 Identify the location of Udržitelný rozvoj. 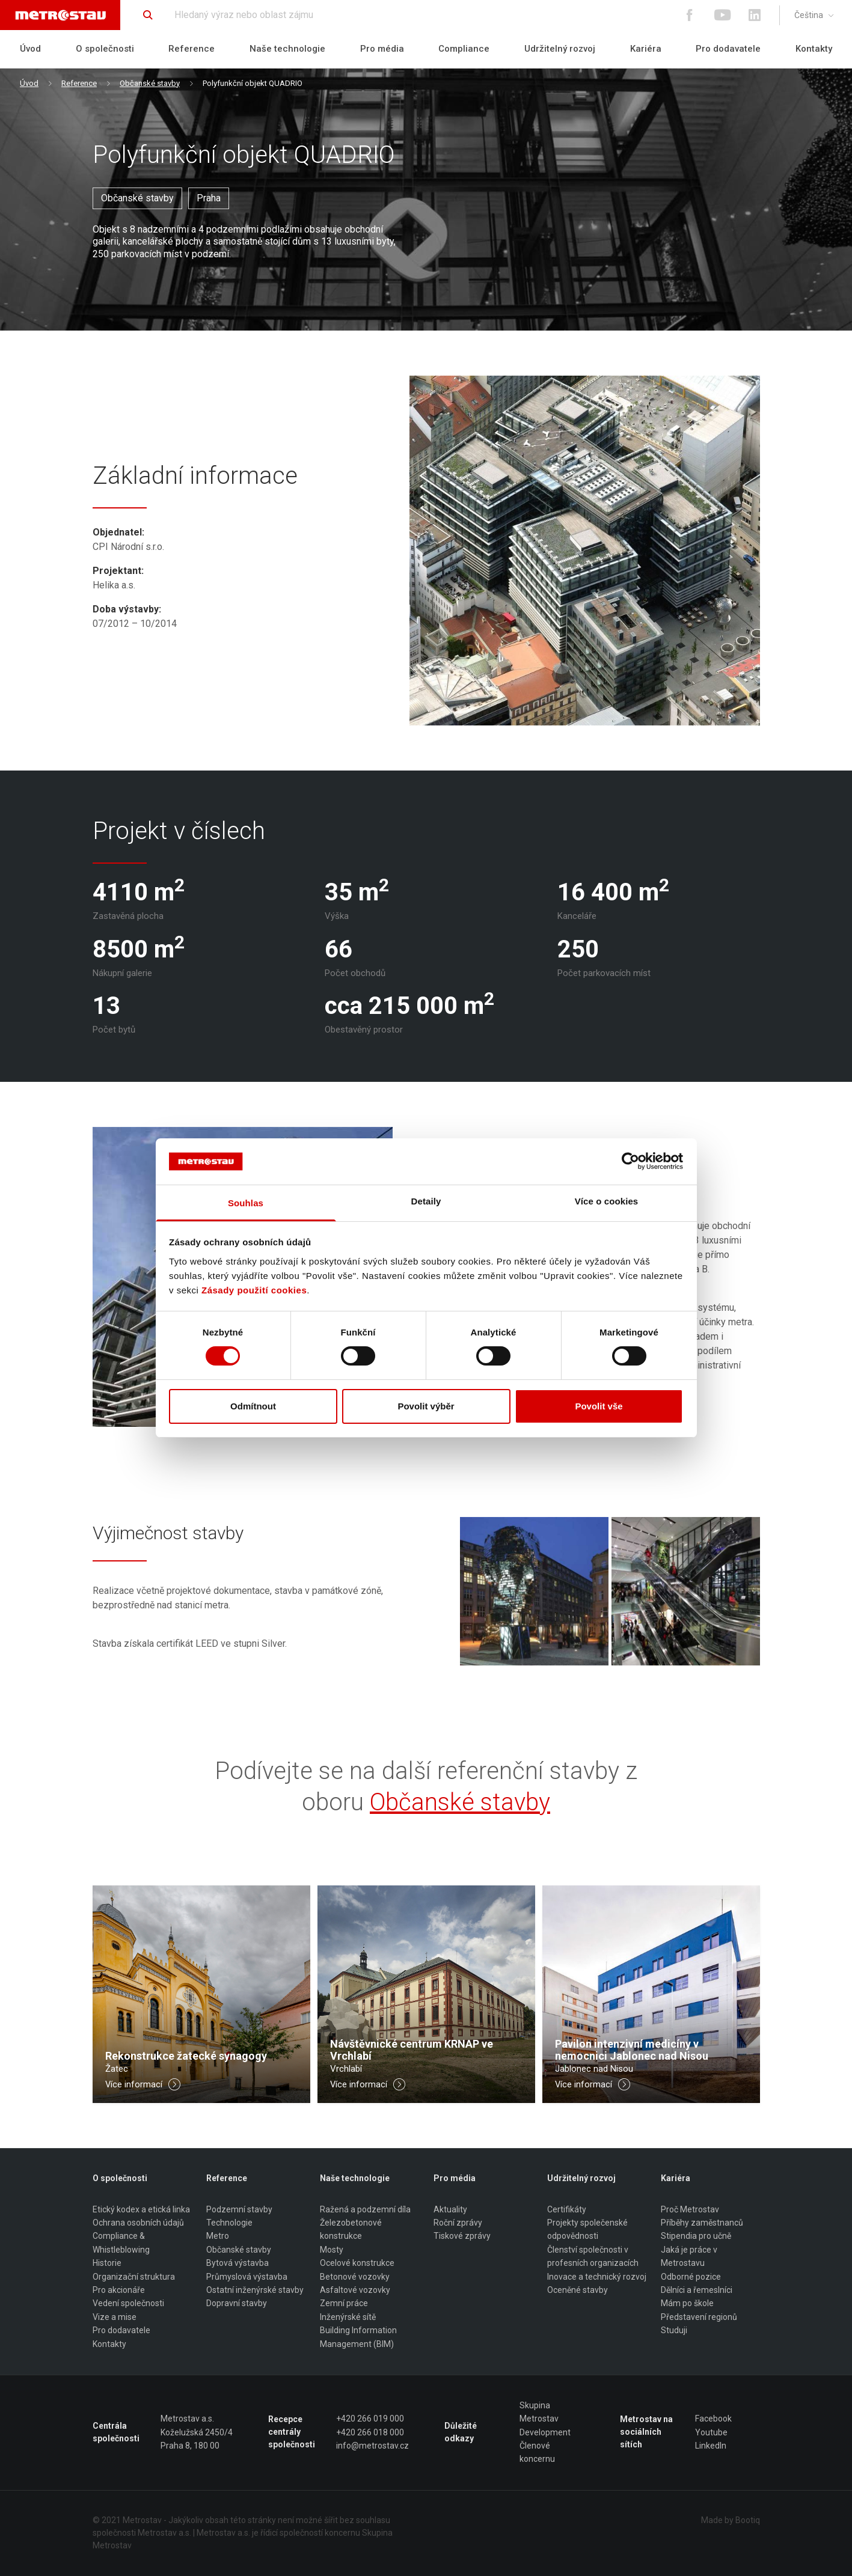
(559, 48).